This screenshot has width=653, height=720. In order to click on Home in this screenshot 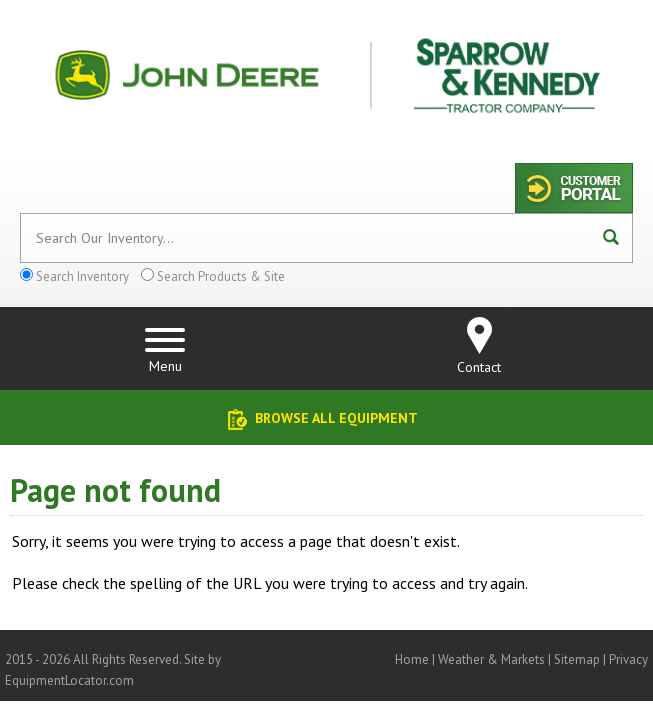, I will do `click(412, 659)`.